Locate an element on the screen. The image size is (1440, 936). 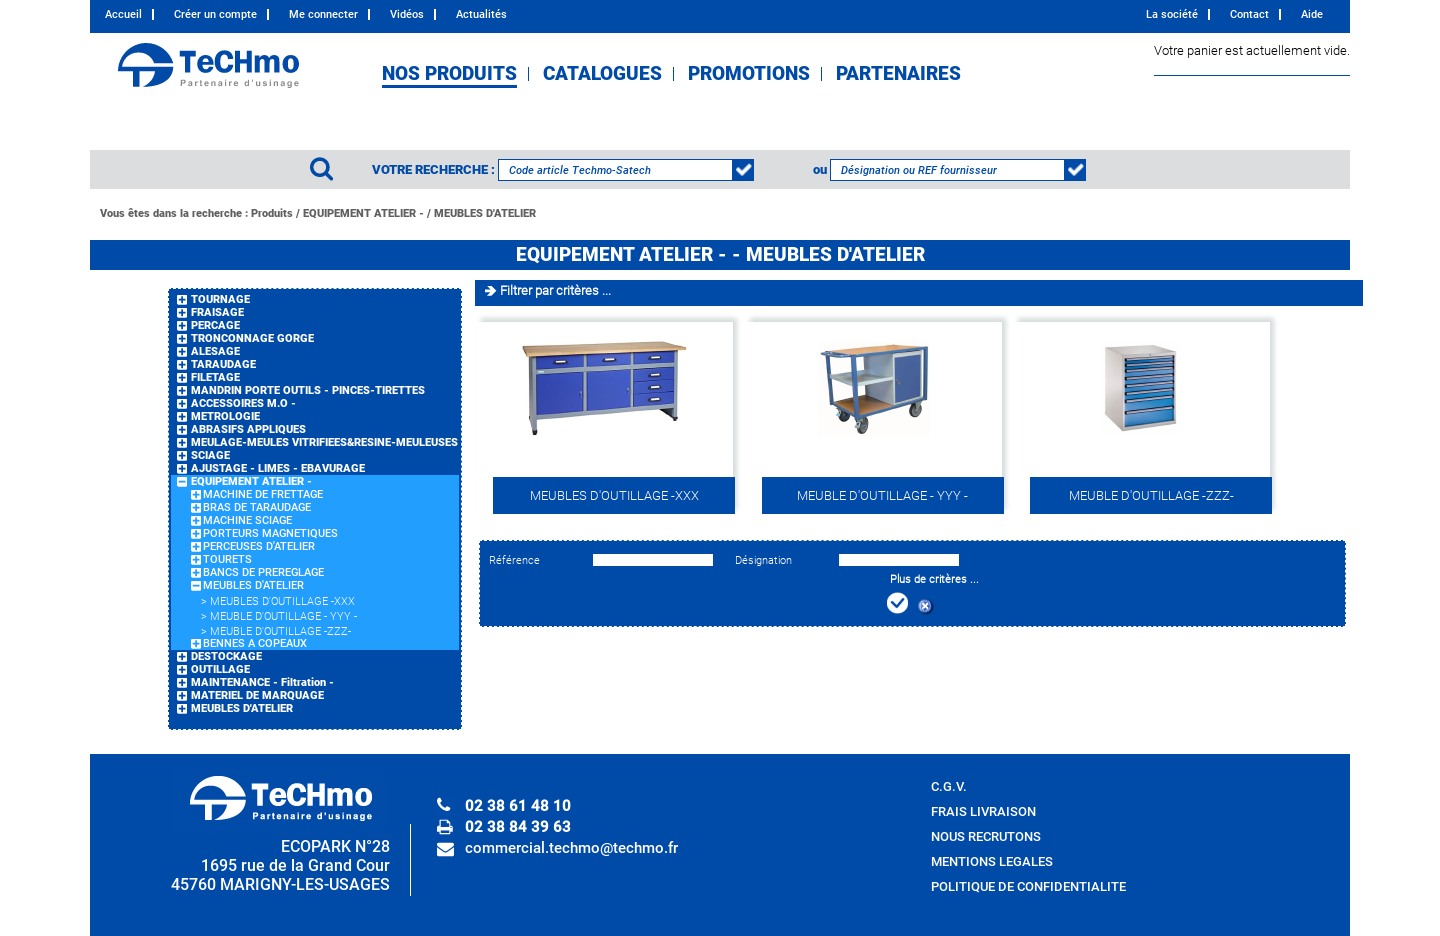
Produits is located at coordinates (272, 213).